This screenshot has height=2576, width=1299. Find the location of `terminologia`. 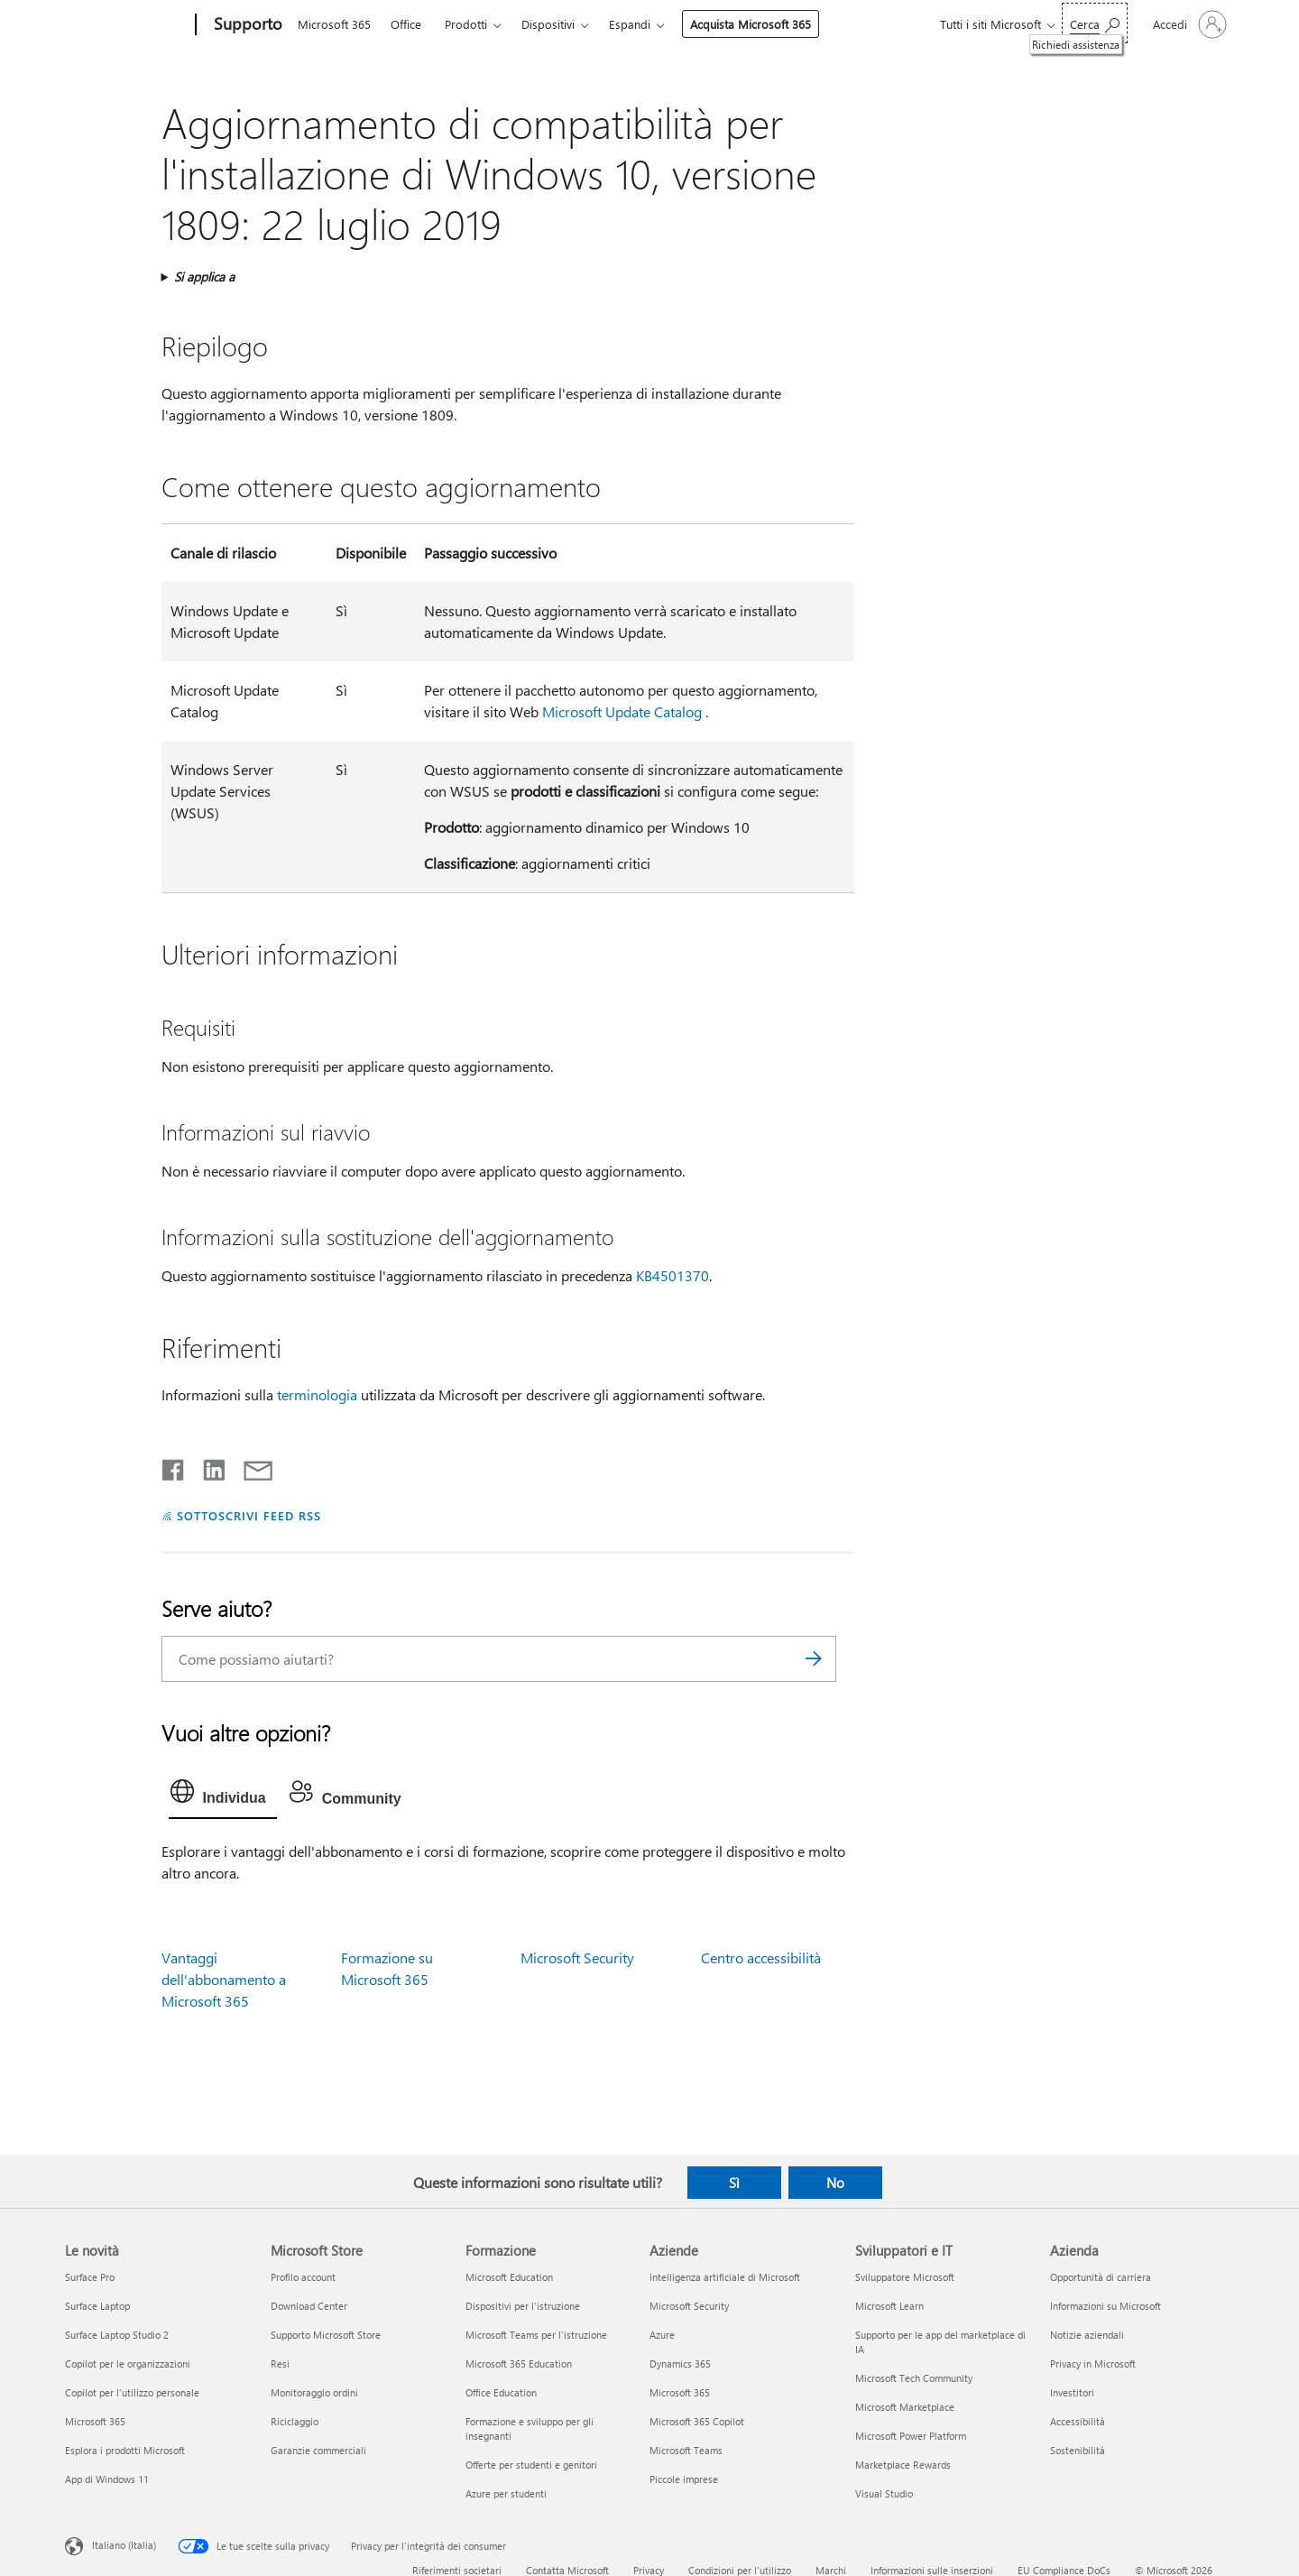

terminologia is located at coordinates (317, 1394).